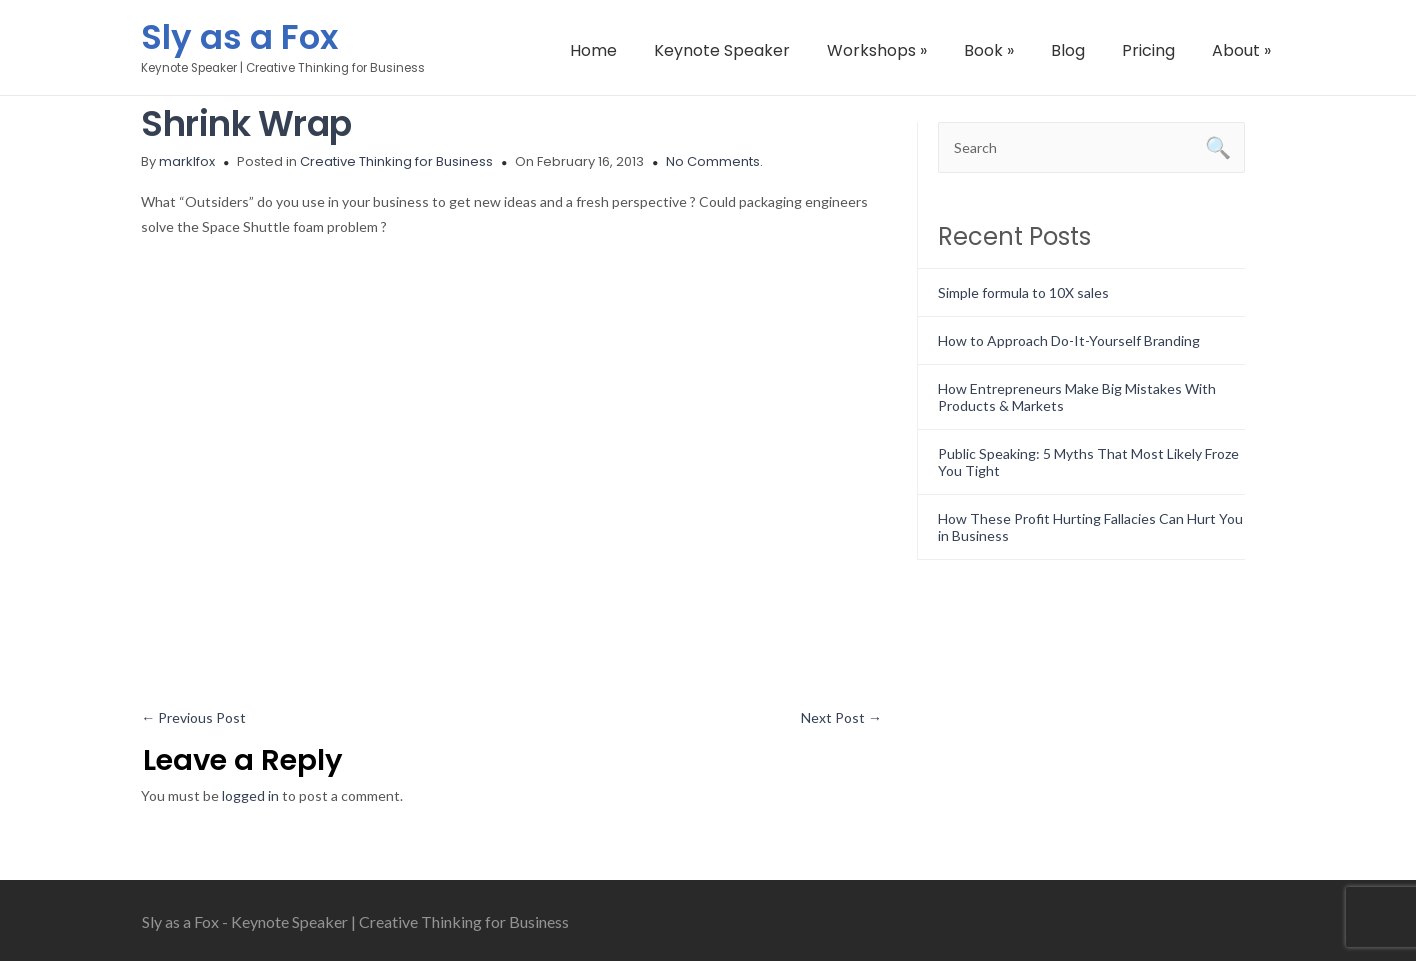  What do you see at coordinates (714, 161) in the screenshot?
I see `No Comments.` at bounding box center [714, 161].